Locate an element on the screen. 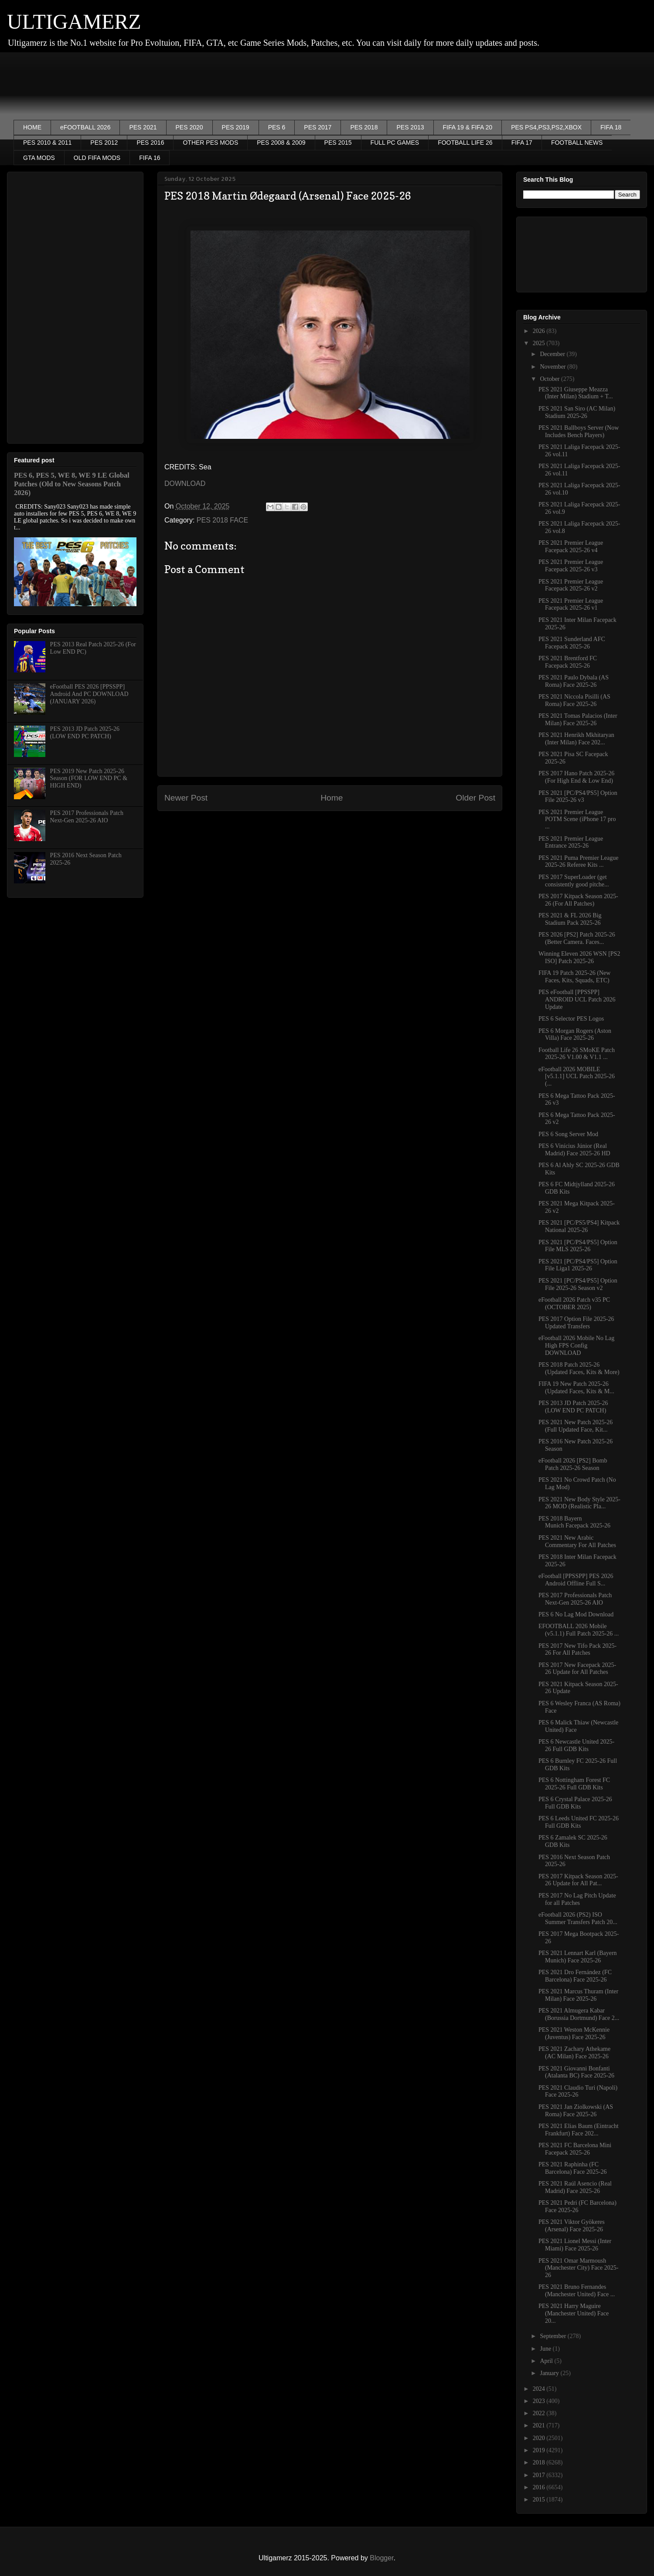 Image resolution: width=654 pixels, height=2576 pixels. 2016 is located at coordinates (540, 2487).